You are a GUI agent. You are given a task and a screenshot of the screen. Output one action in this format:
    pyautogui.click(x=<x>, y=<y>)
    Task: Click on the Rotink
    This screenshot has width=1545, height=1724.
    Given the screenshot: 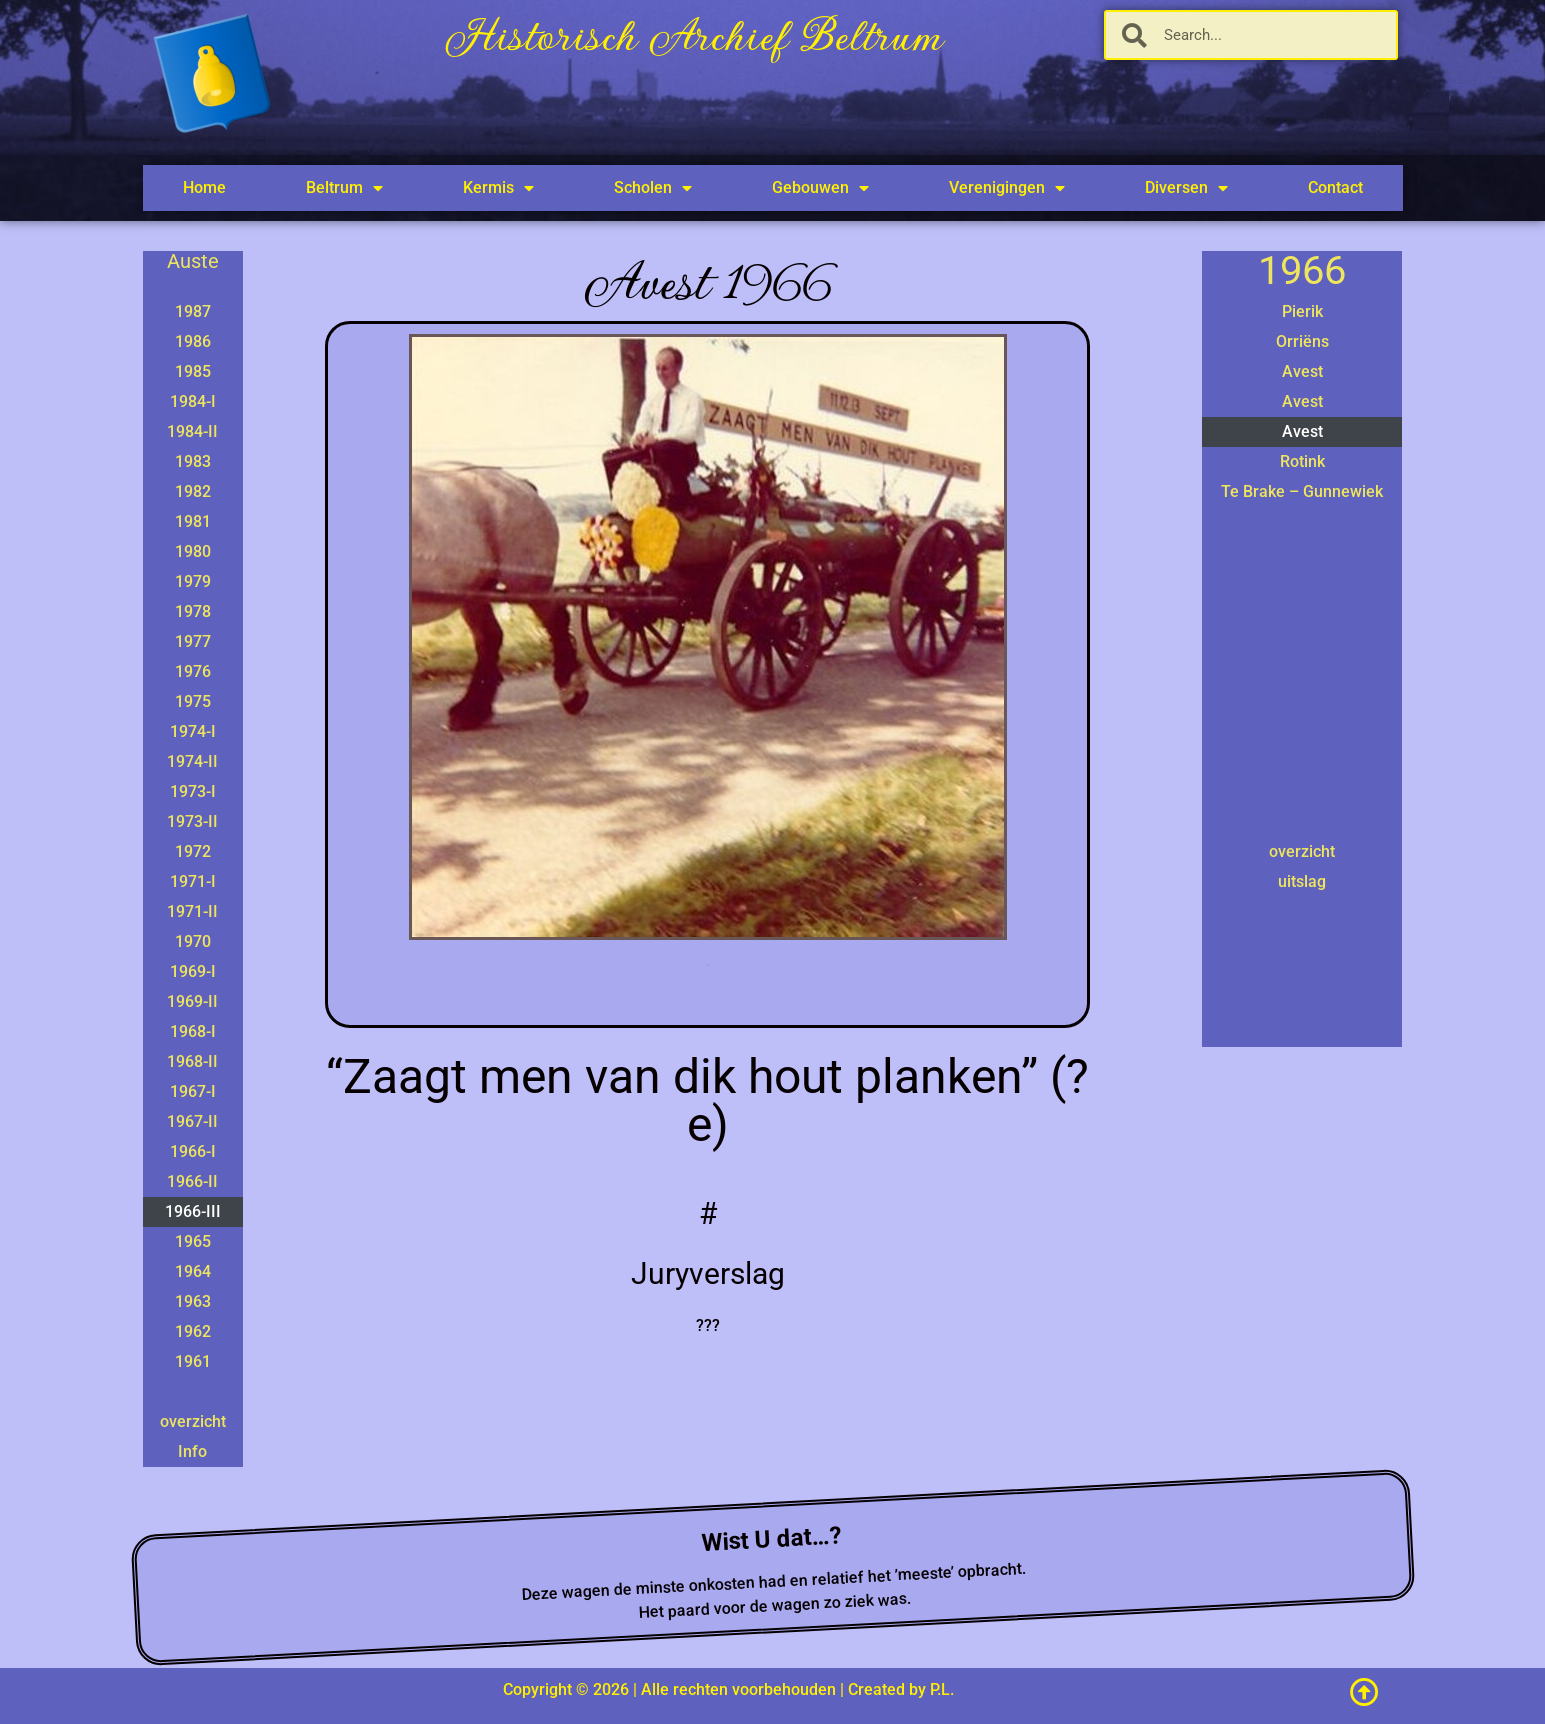 What is the action you would take?
    pyautogui.click(x=1302, y=461)
    